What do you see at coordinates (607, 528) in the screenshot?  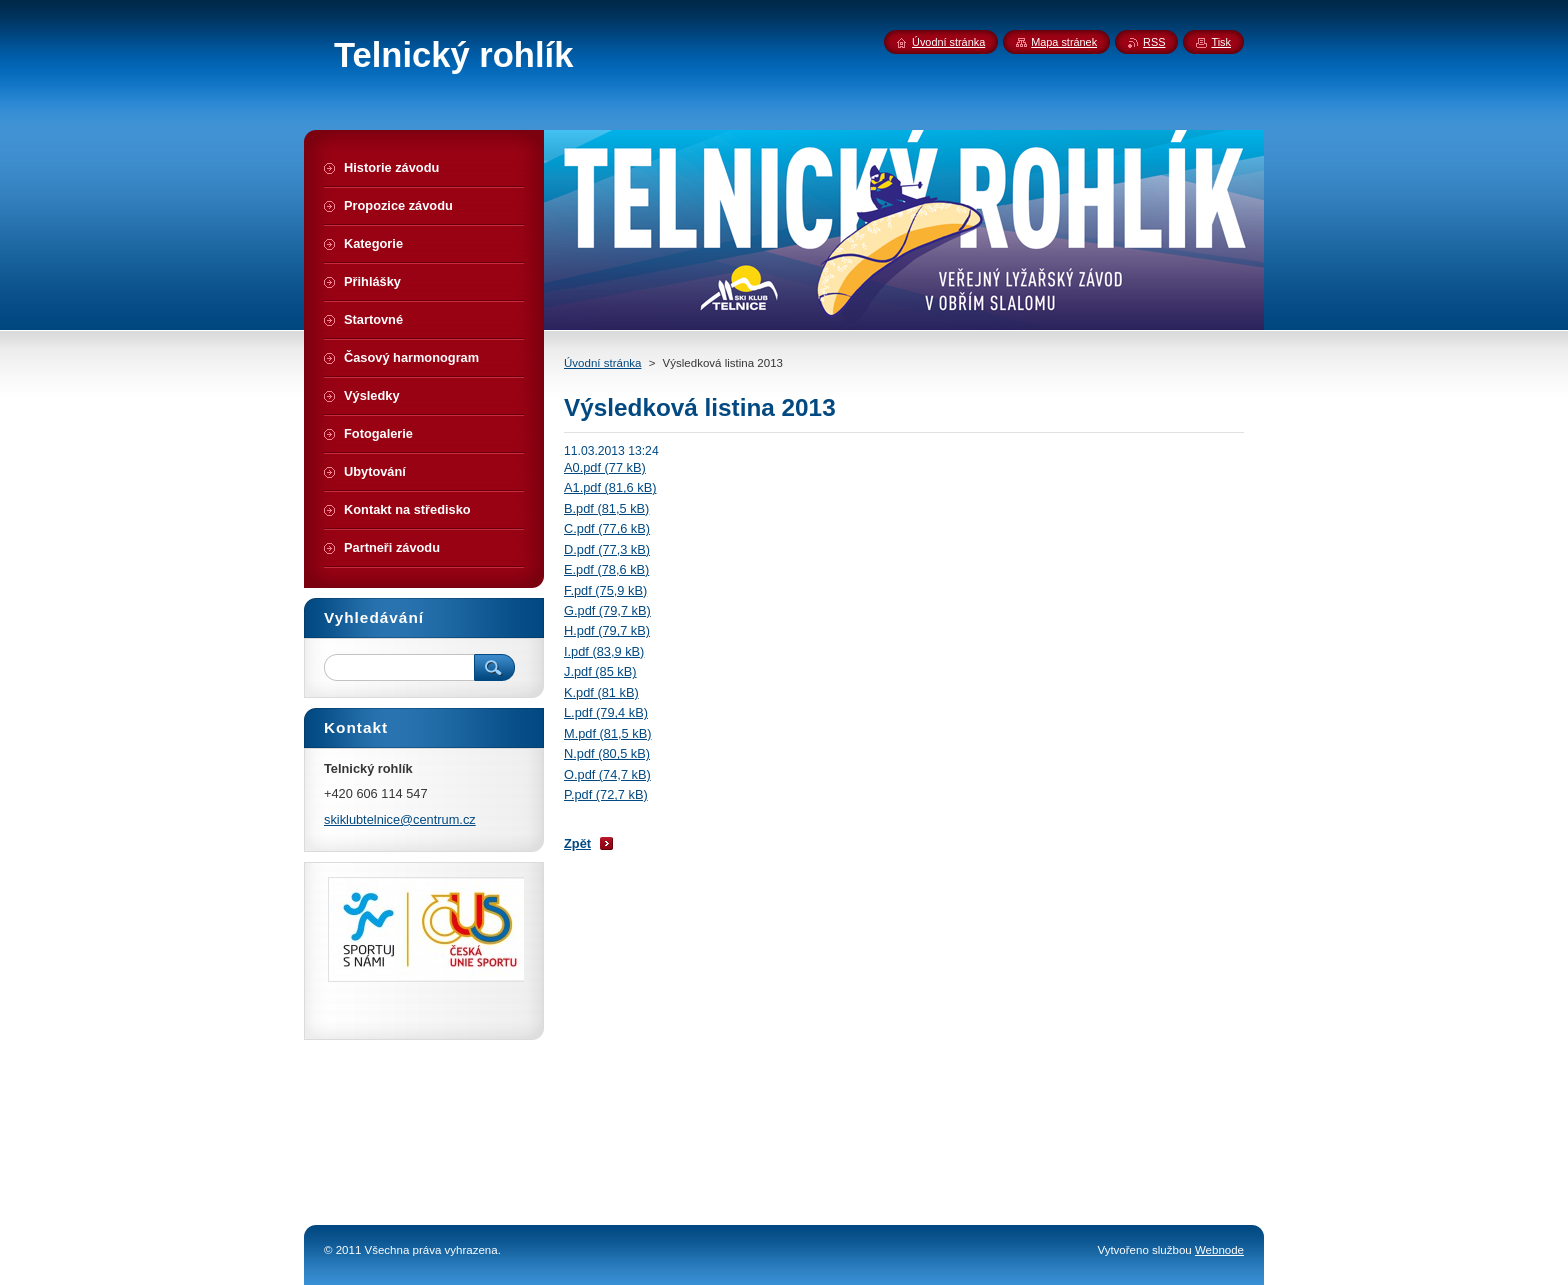 I see `C.pdf (77,6 kB)` at bounding box center [607, 528].